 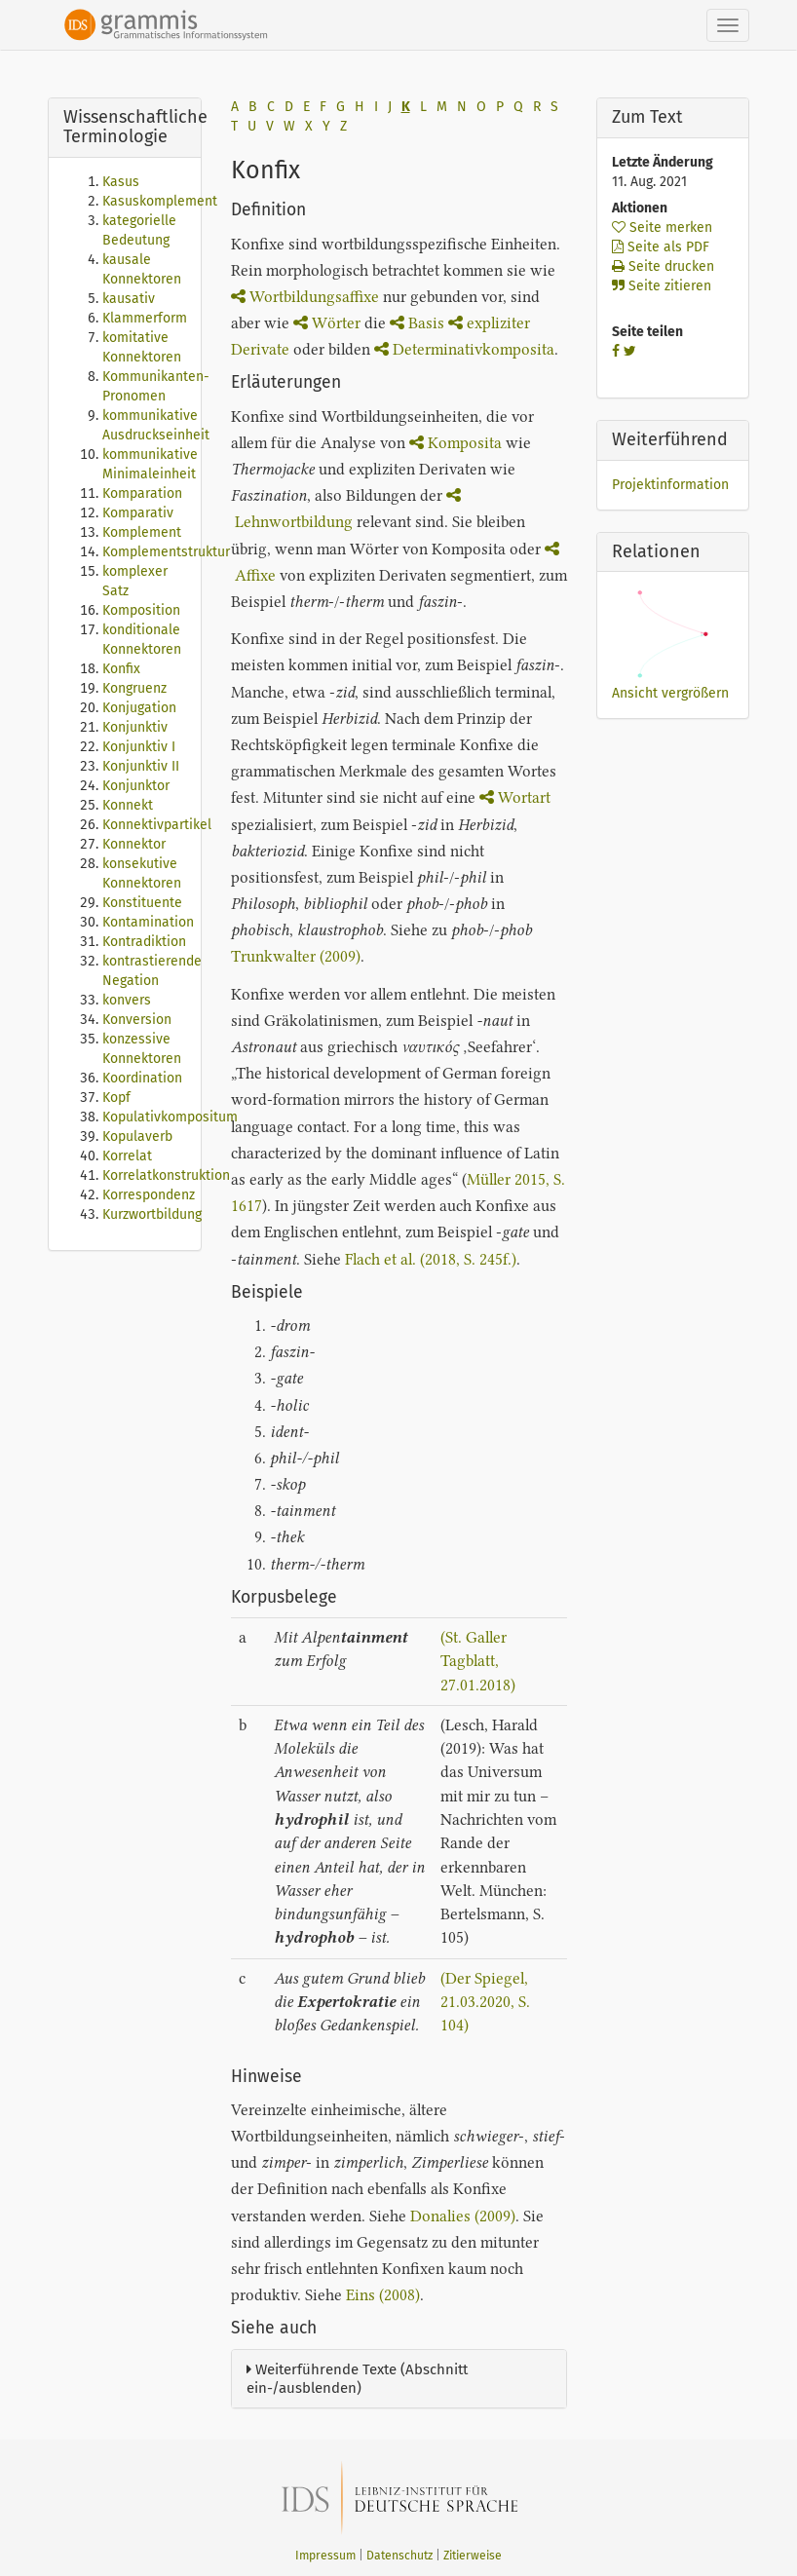 What do you see at coordinates (127, 805) in the screenshot?
I see `Konnekt` at bounding box center [127, 805].